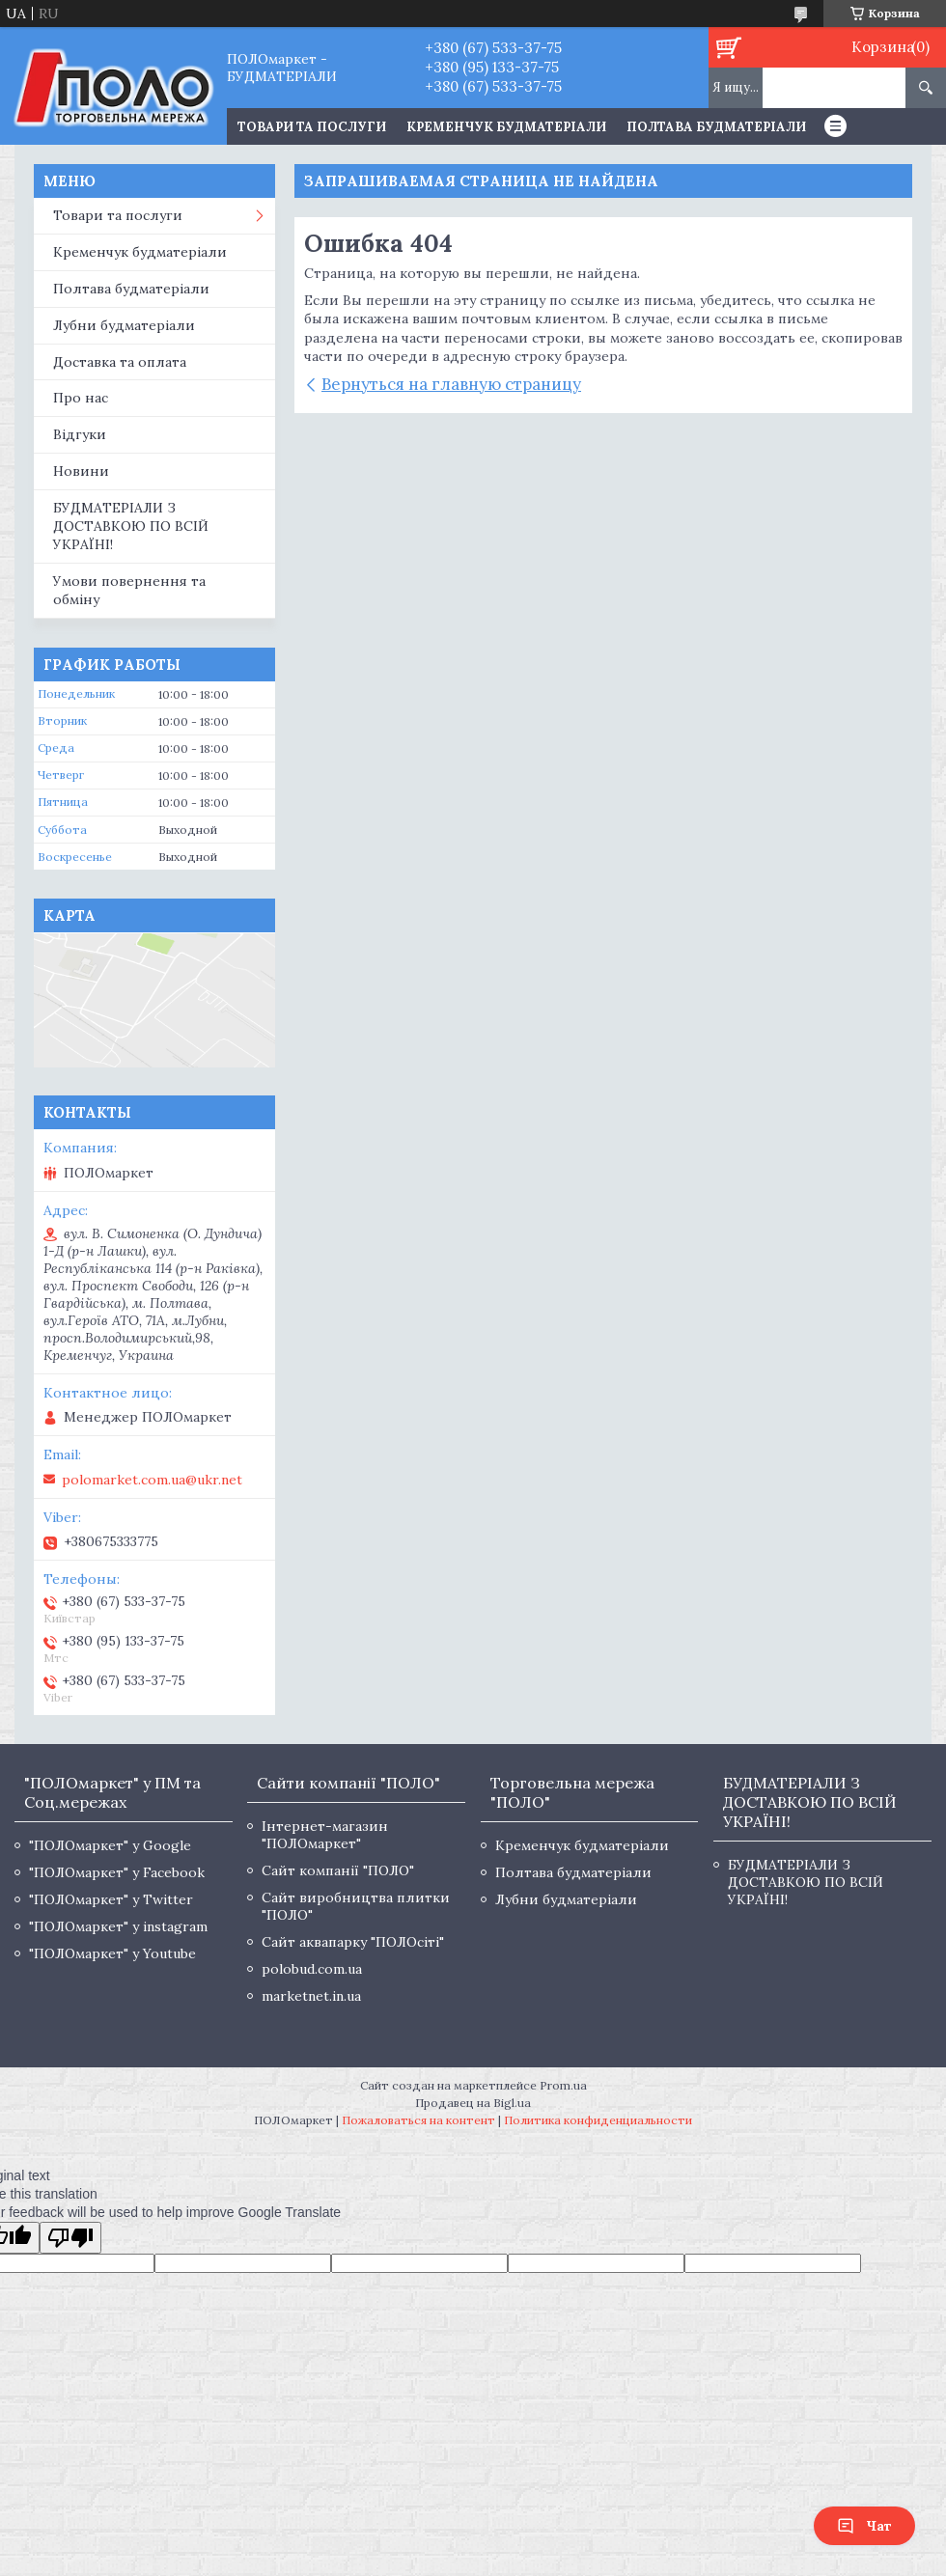 The image size is (946, 2576). Describe the element at coordinates (117, 215) in the screenshot. I see `Товари та послуги` at that location.